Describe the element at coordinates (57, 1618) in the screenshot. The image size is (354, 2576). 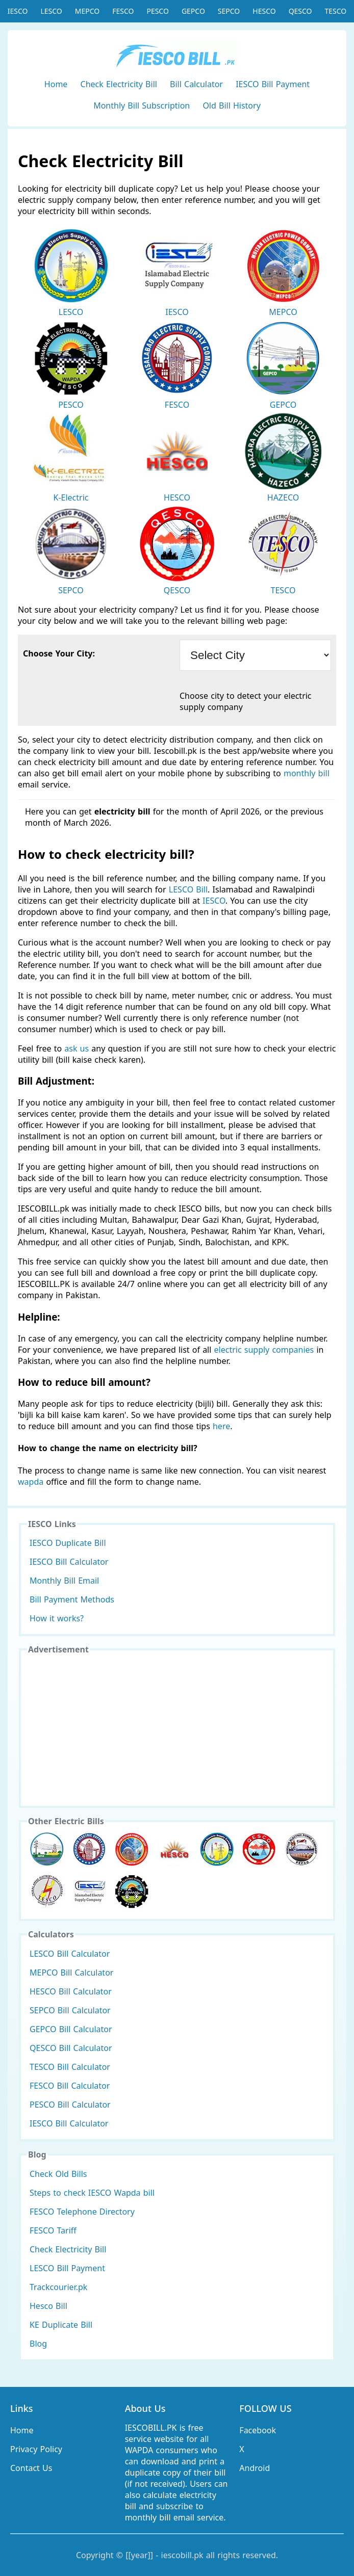
I see `How it works?` at that location.